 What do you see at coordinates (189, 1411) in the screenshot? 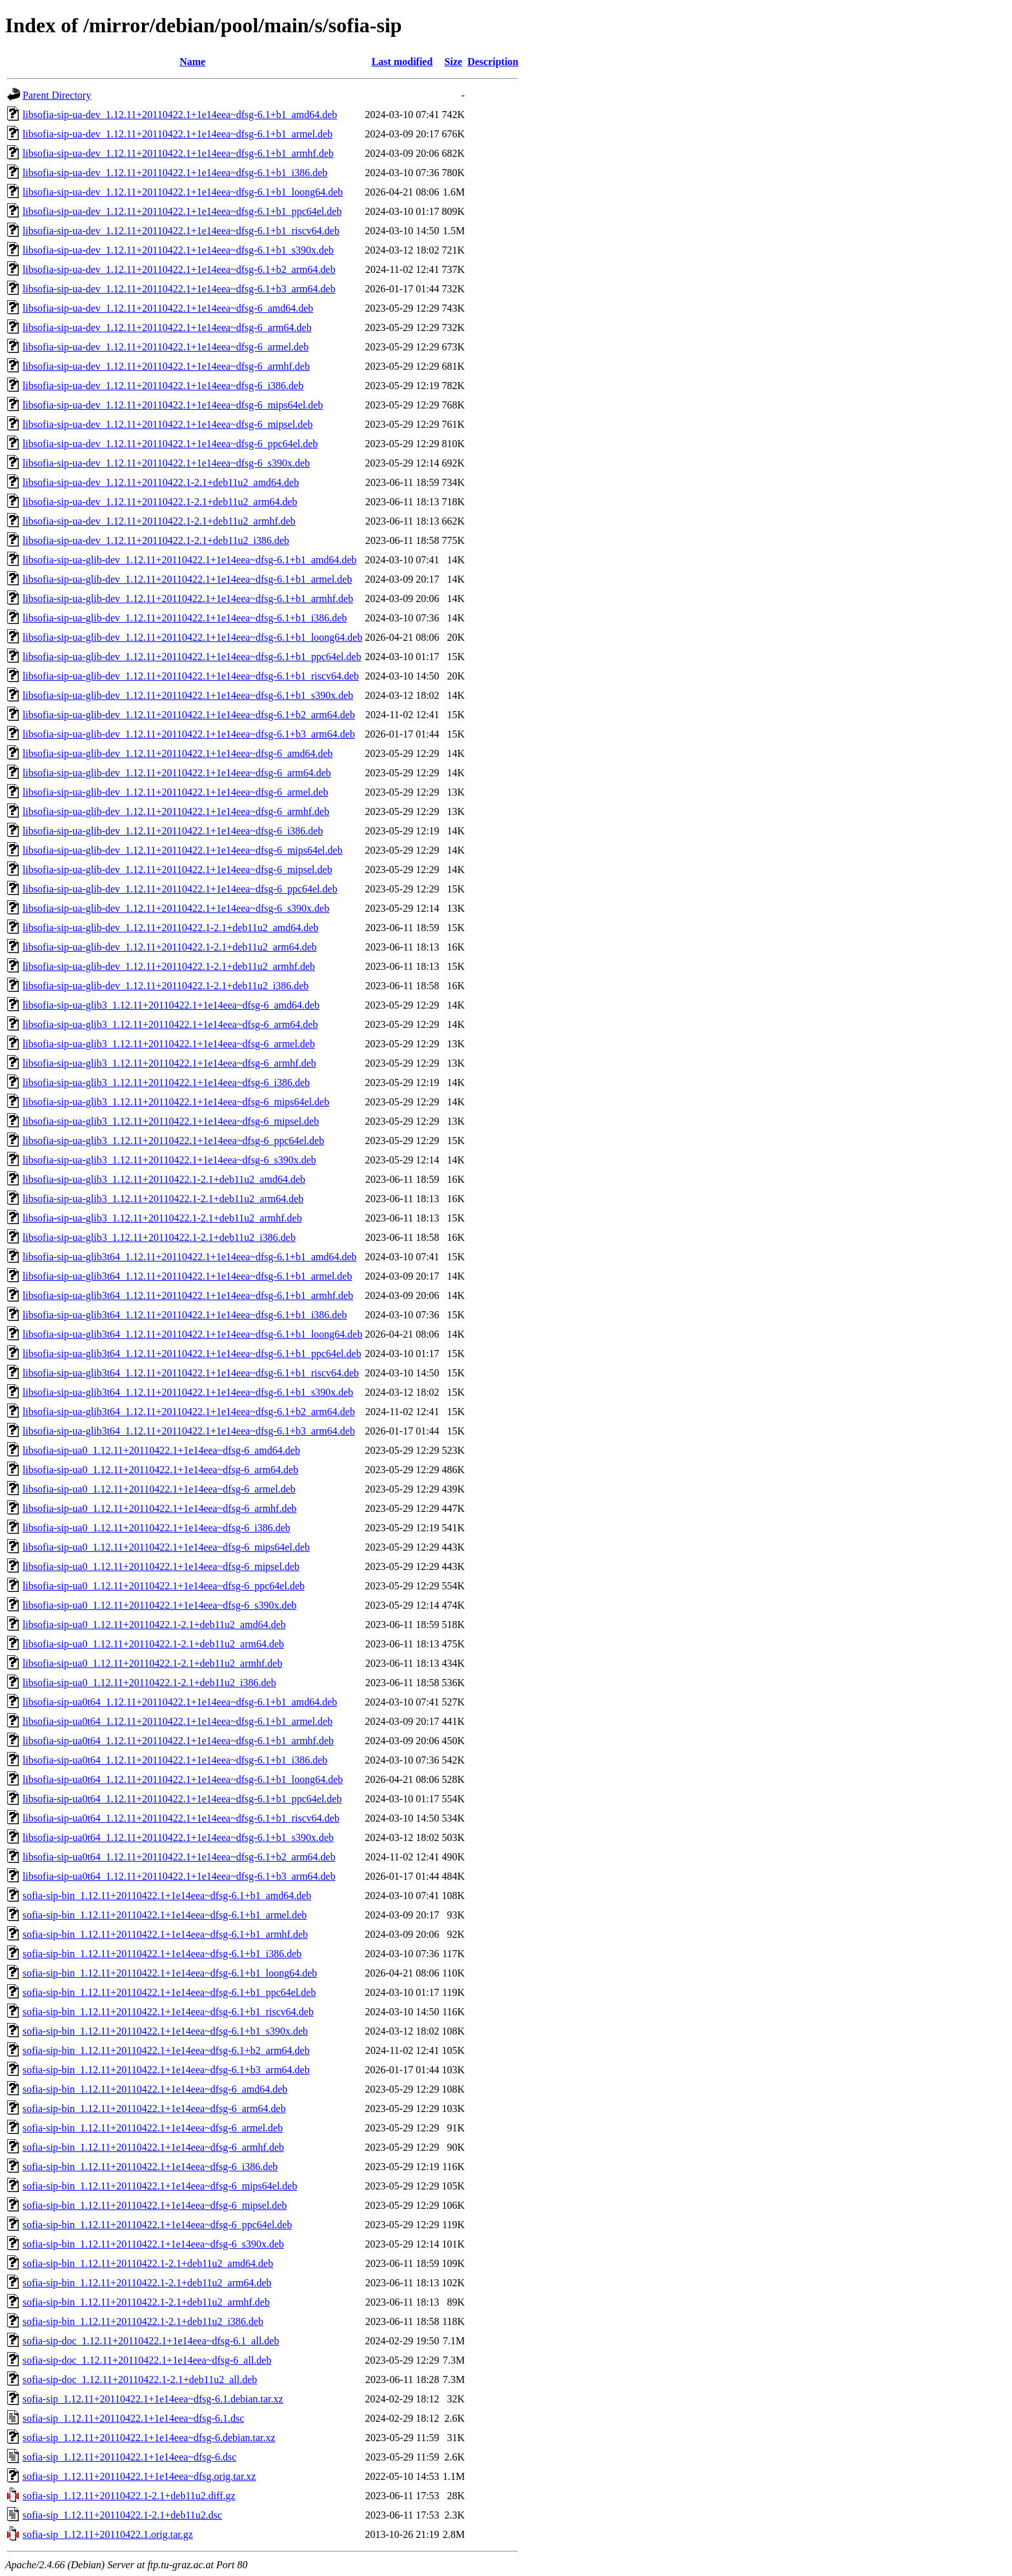
I see `libsofia-sip-ua-glib3t64_1.12.11+20110422.1+1e14eea~dfsg-6.1+b2_arm64.deb` at bounding box center [189, 1411].